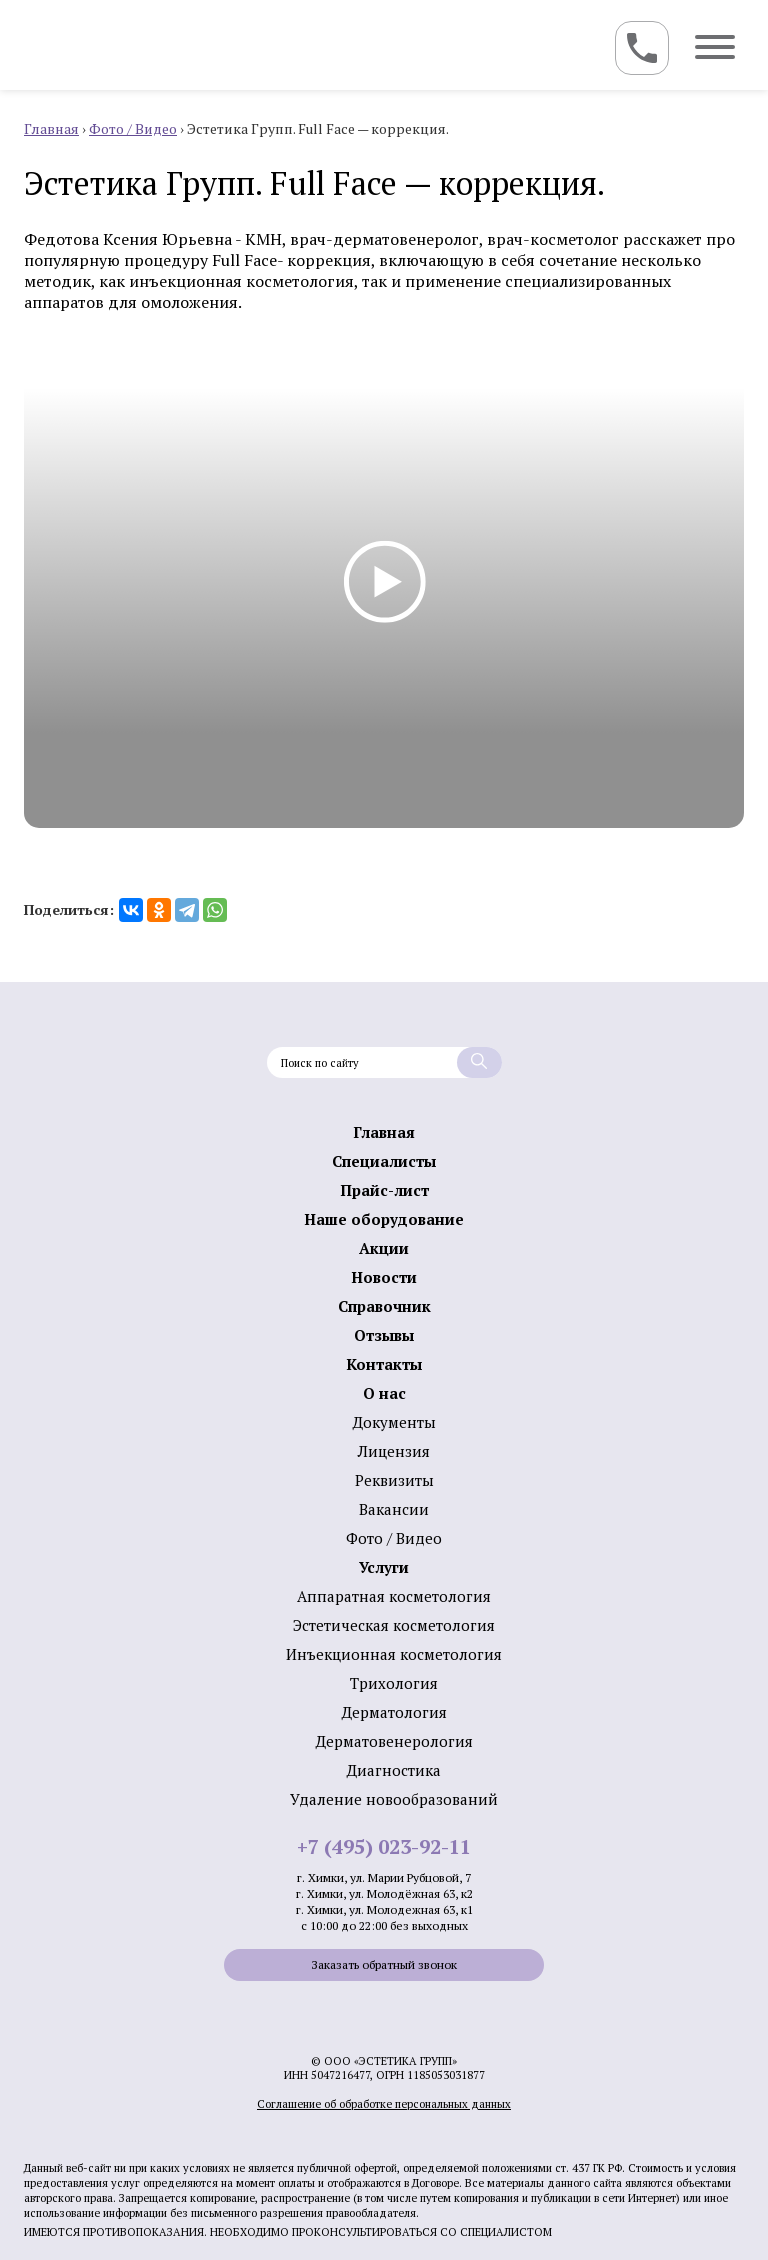  I want to click on Наше оборудование, so click(384, 1219).